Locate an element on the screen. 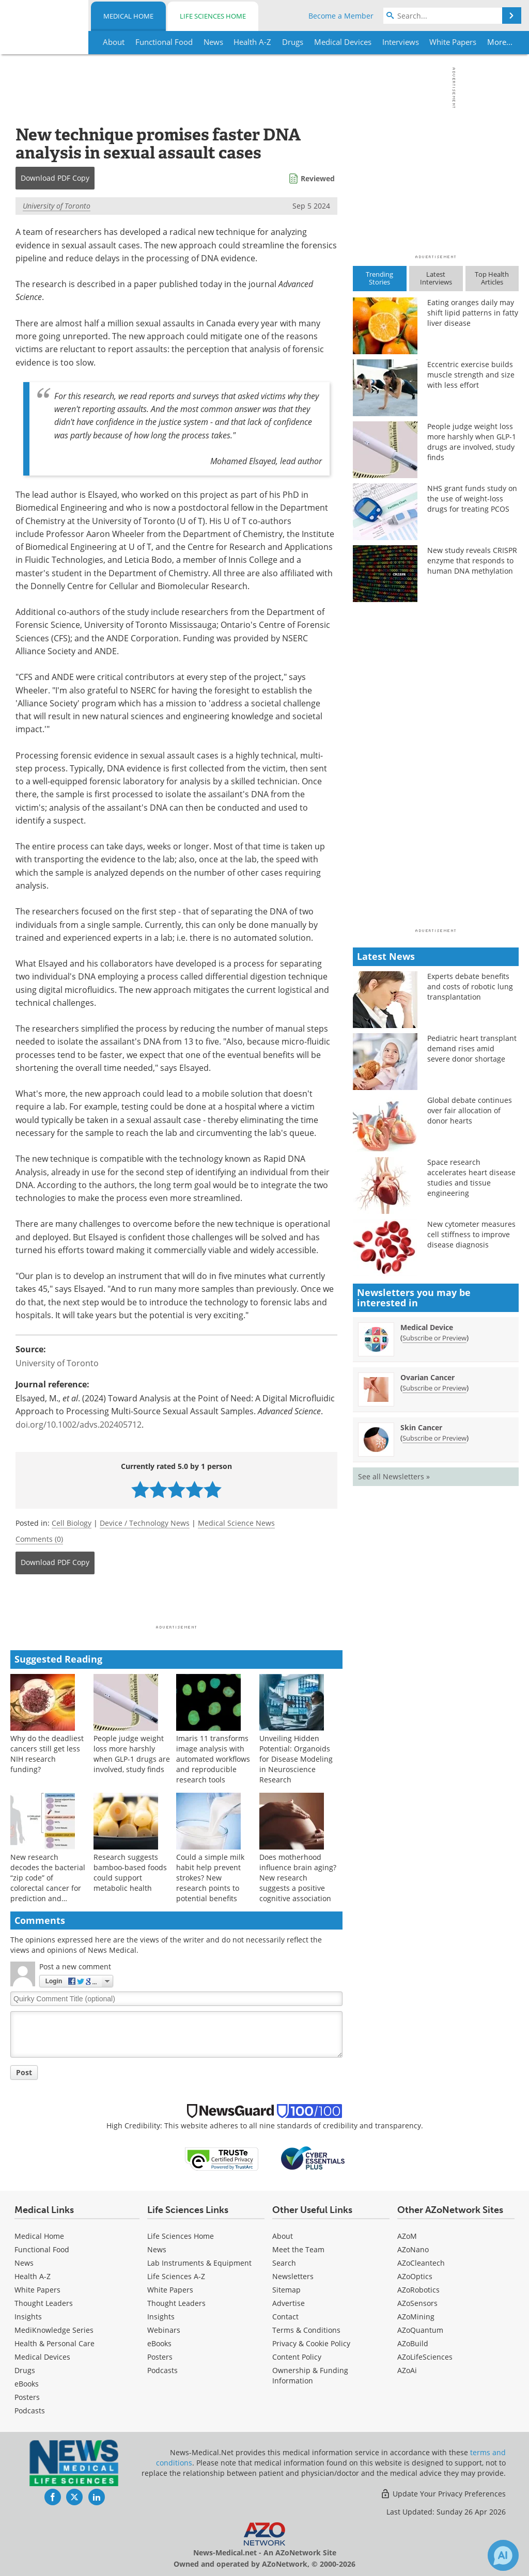  Medical Science News is located at coordinates (236, 1523).